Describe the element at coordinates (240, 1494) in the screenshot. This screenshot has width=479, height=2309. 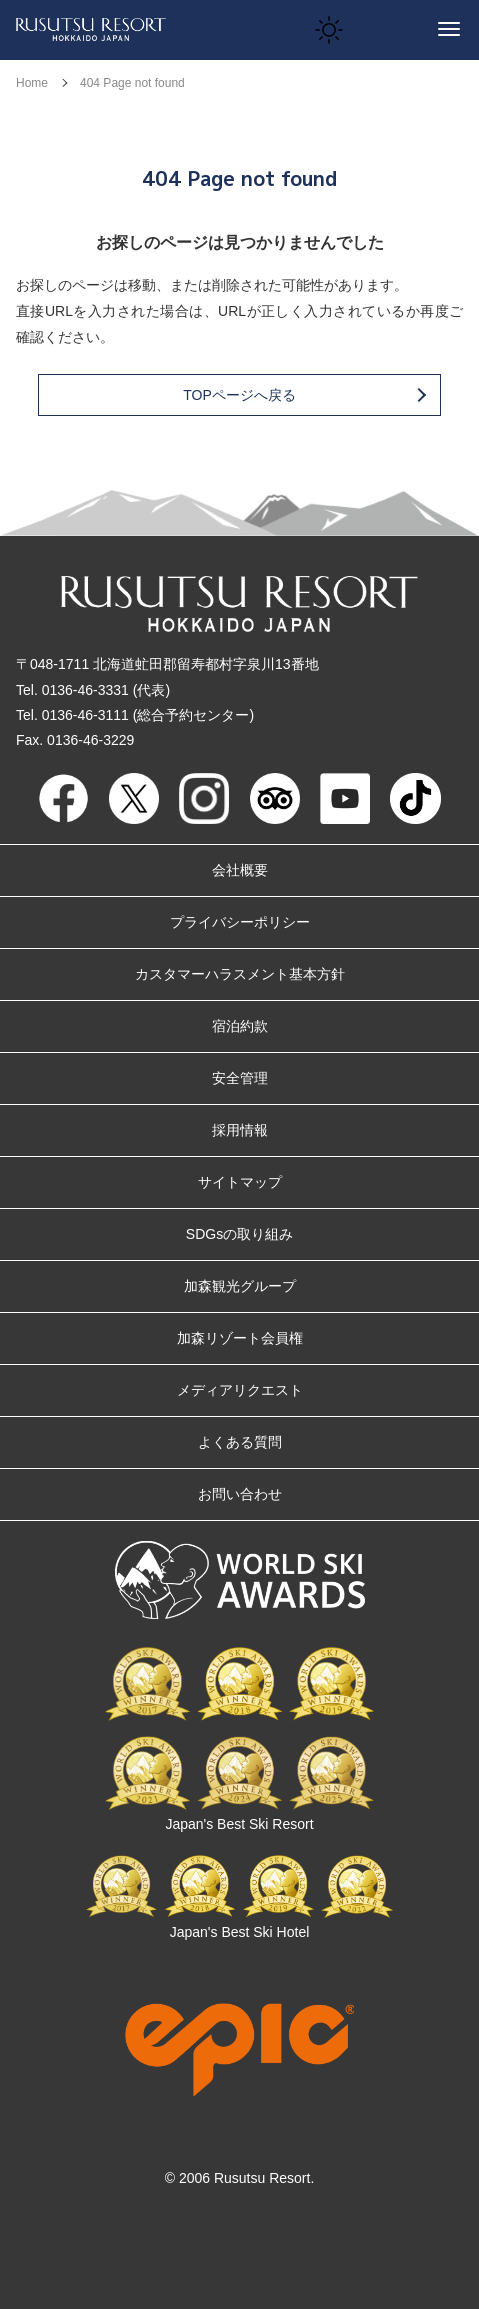
I see `お問い合わせ` at that location.